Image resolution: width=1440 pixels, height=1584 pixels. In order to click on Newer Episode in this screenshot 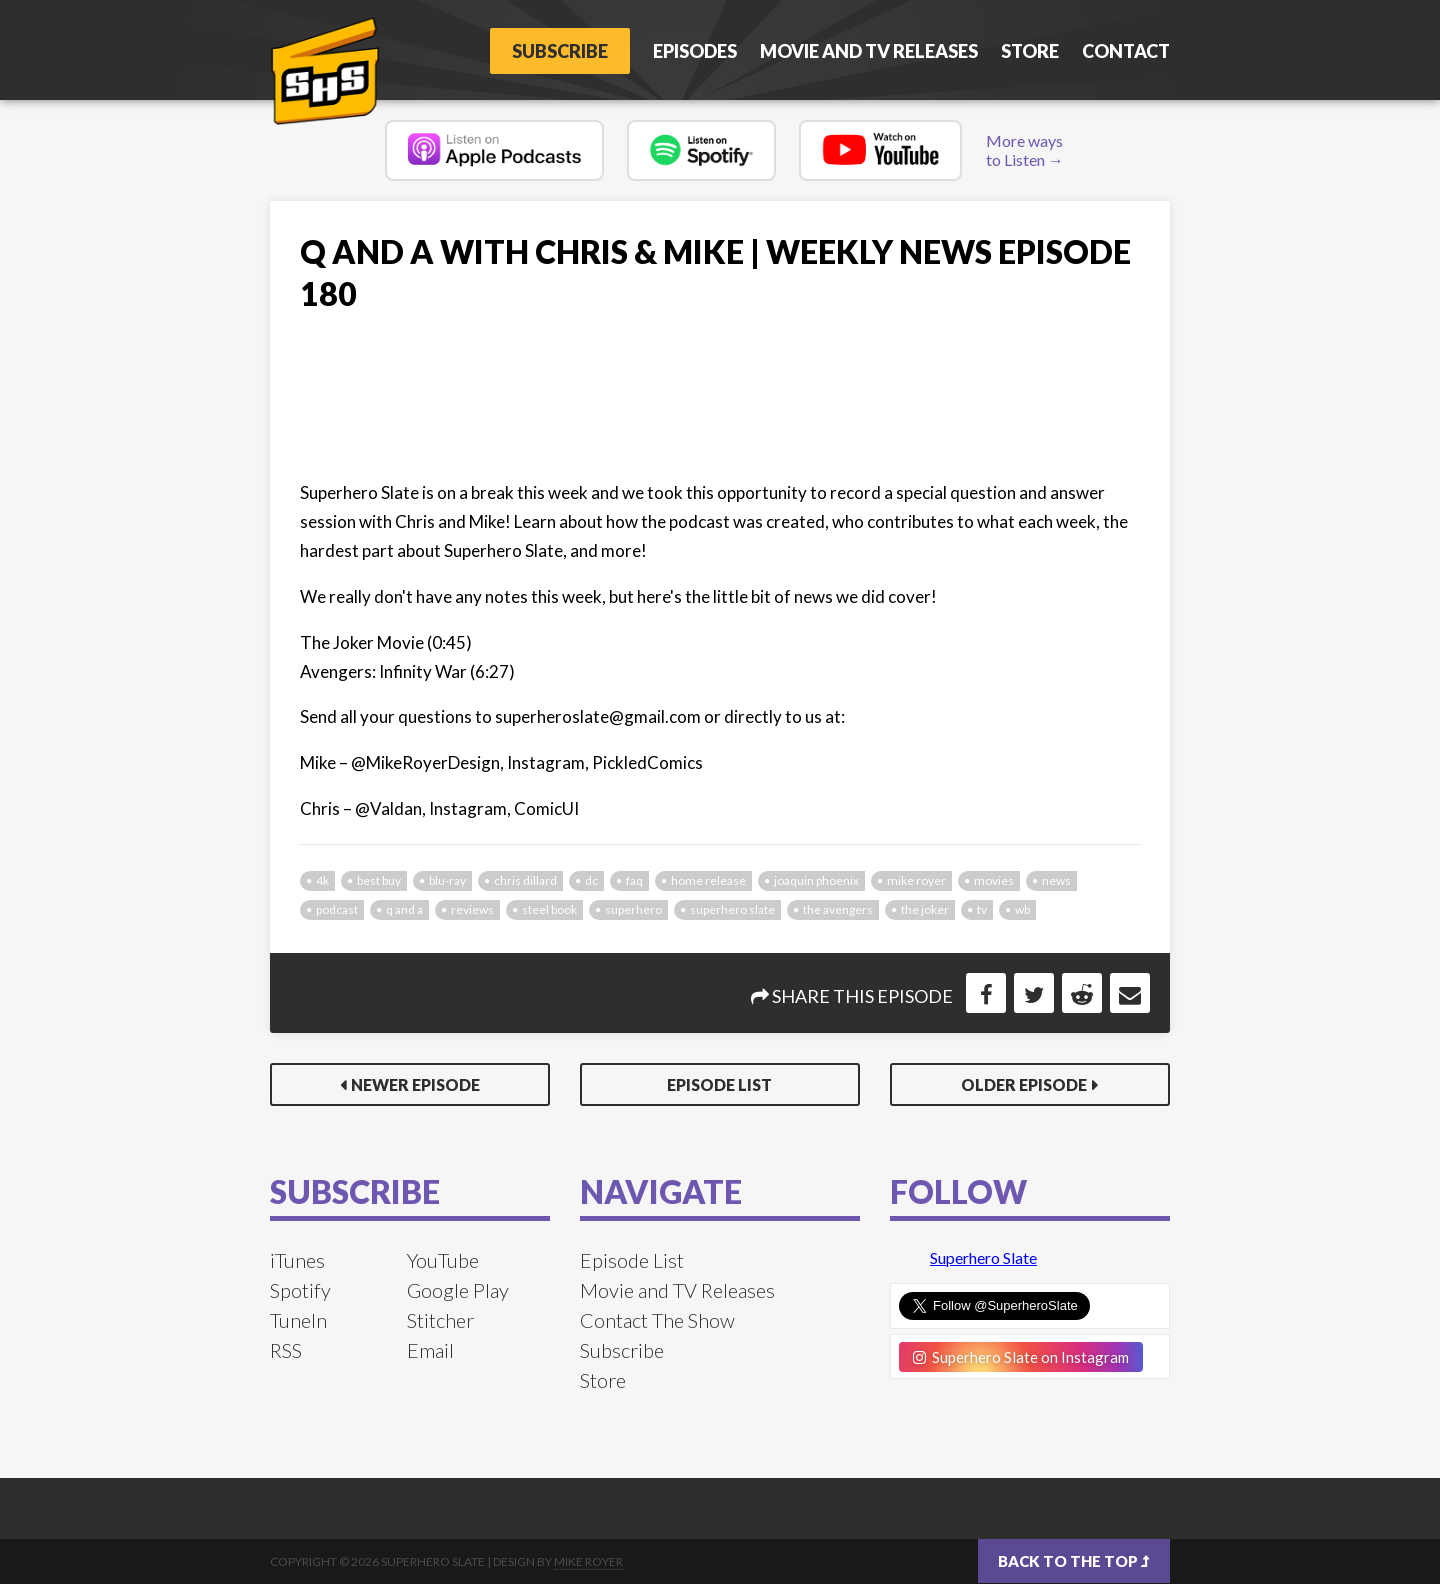, I will do `click(415, 1084)`.